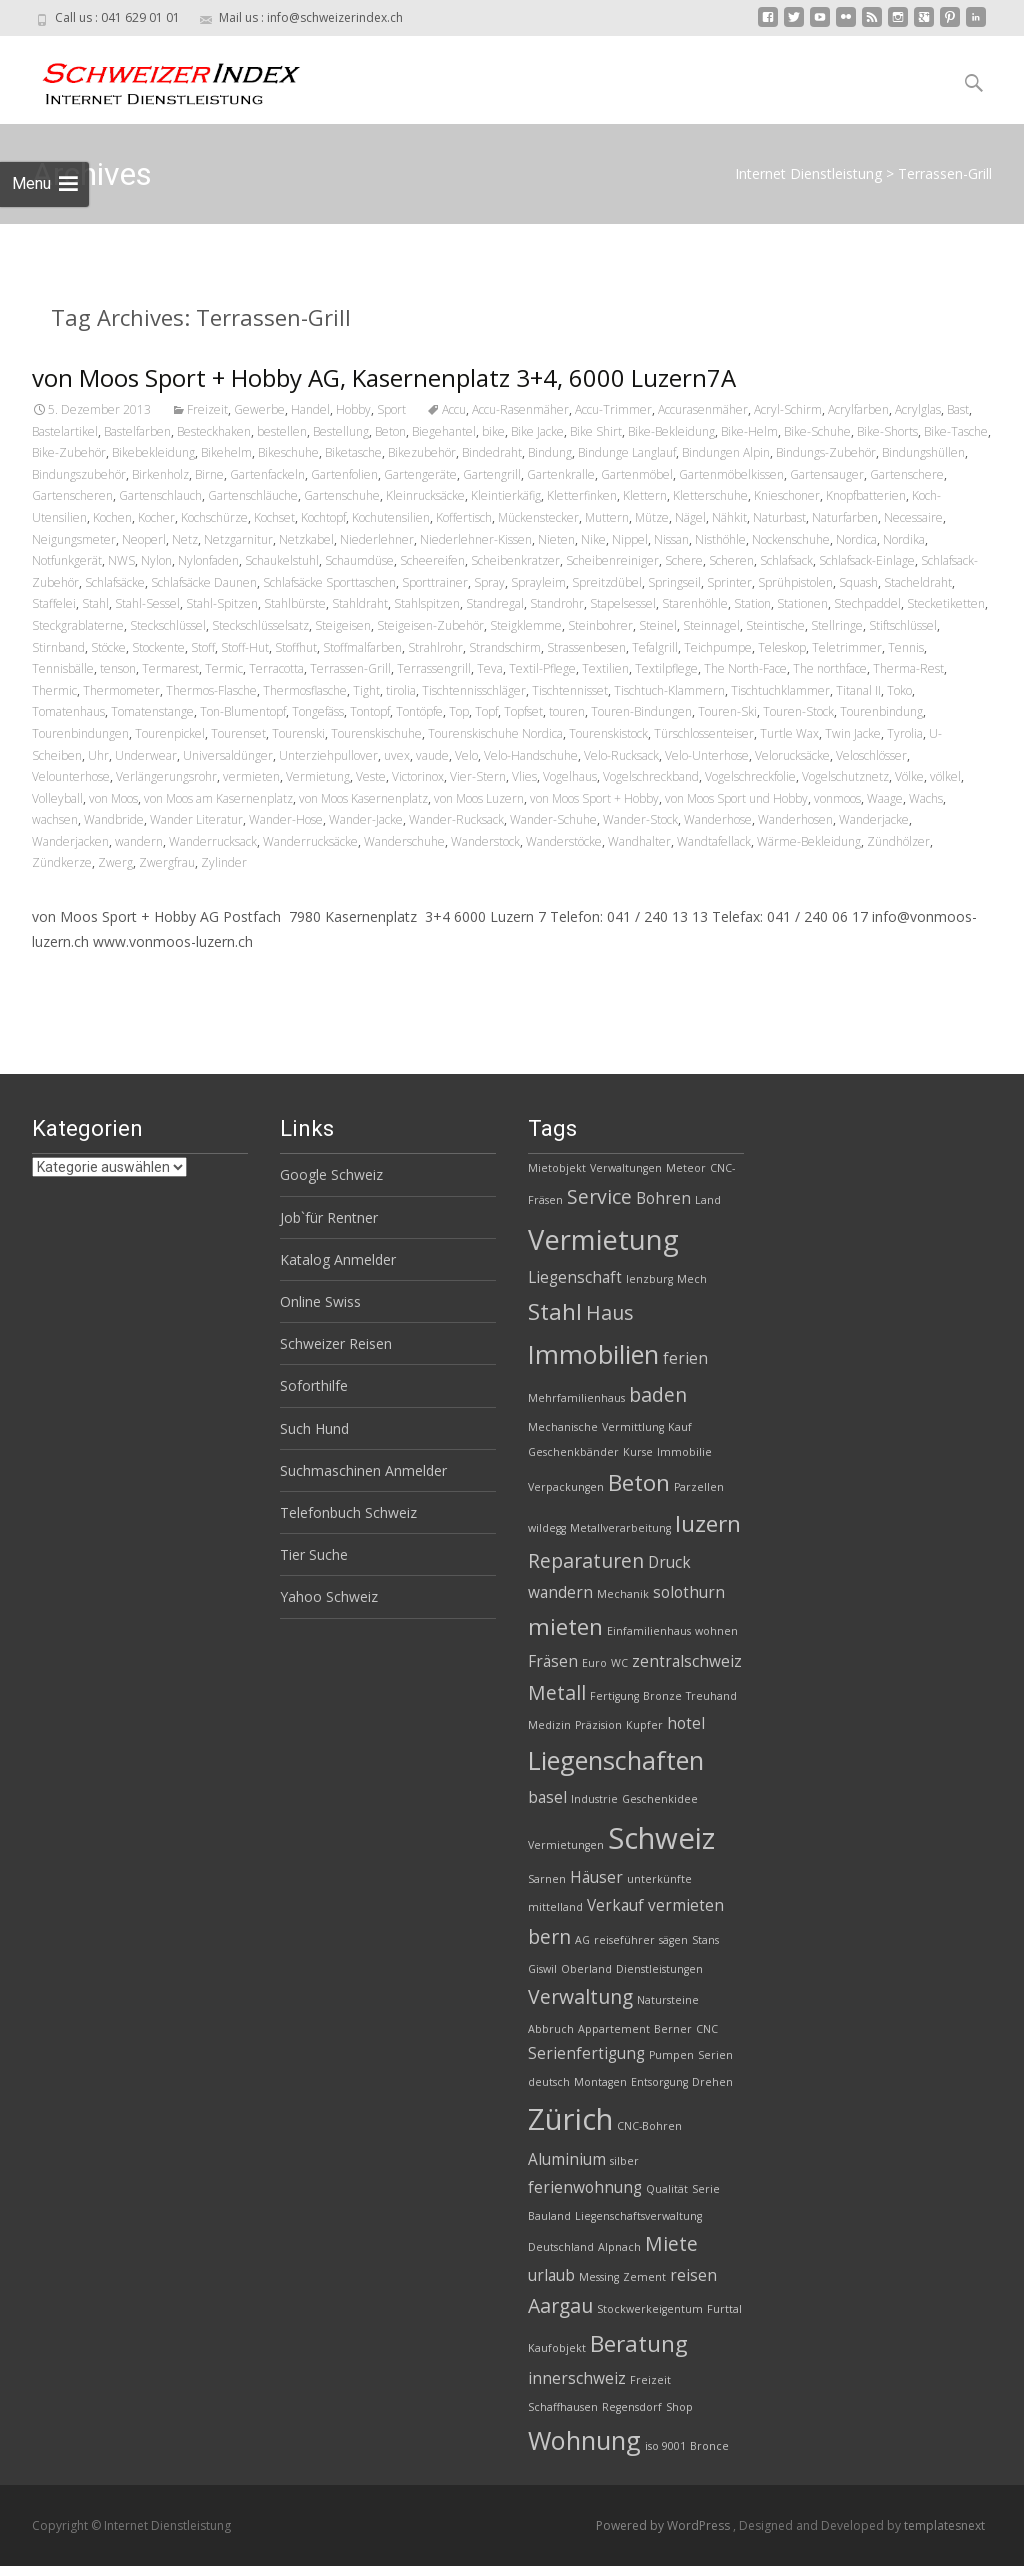 The height and width of the screenshot is (2566, 1024). What do you see at coordinates (614, 2029) in the screenshot?
I see `Appartement [Appartement (2 Einträge)]` at bounding box center [614, 2029].